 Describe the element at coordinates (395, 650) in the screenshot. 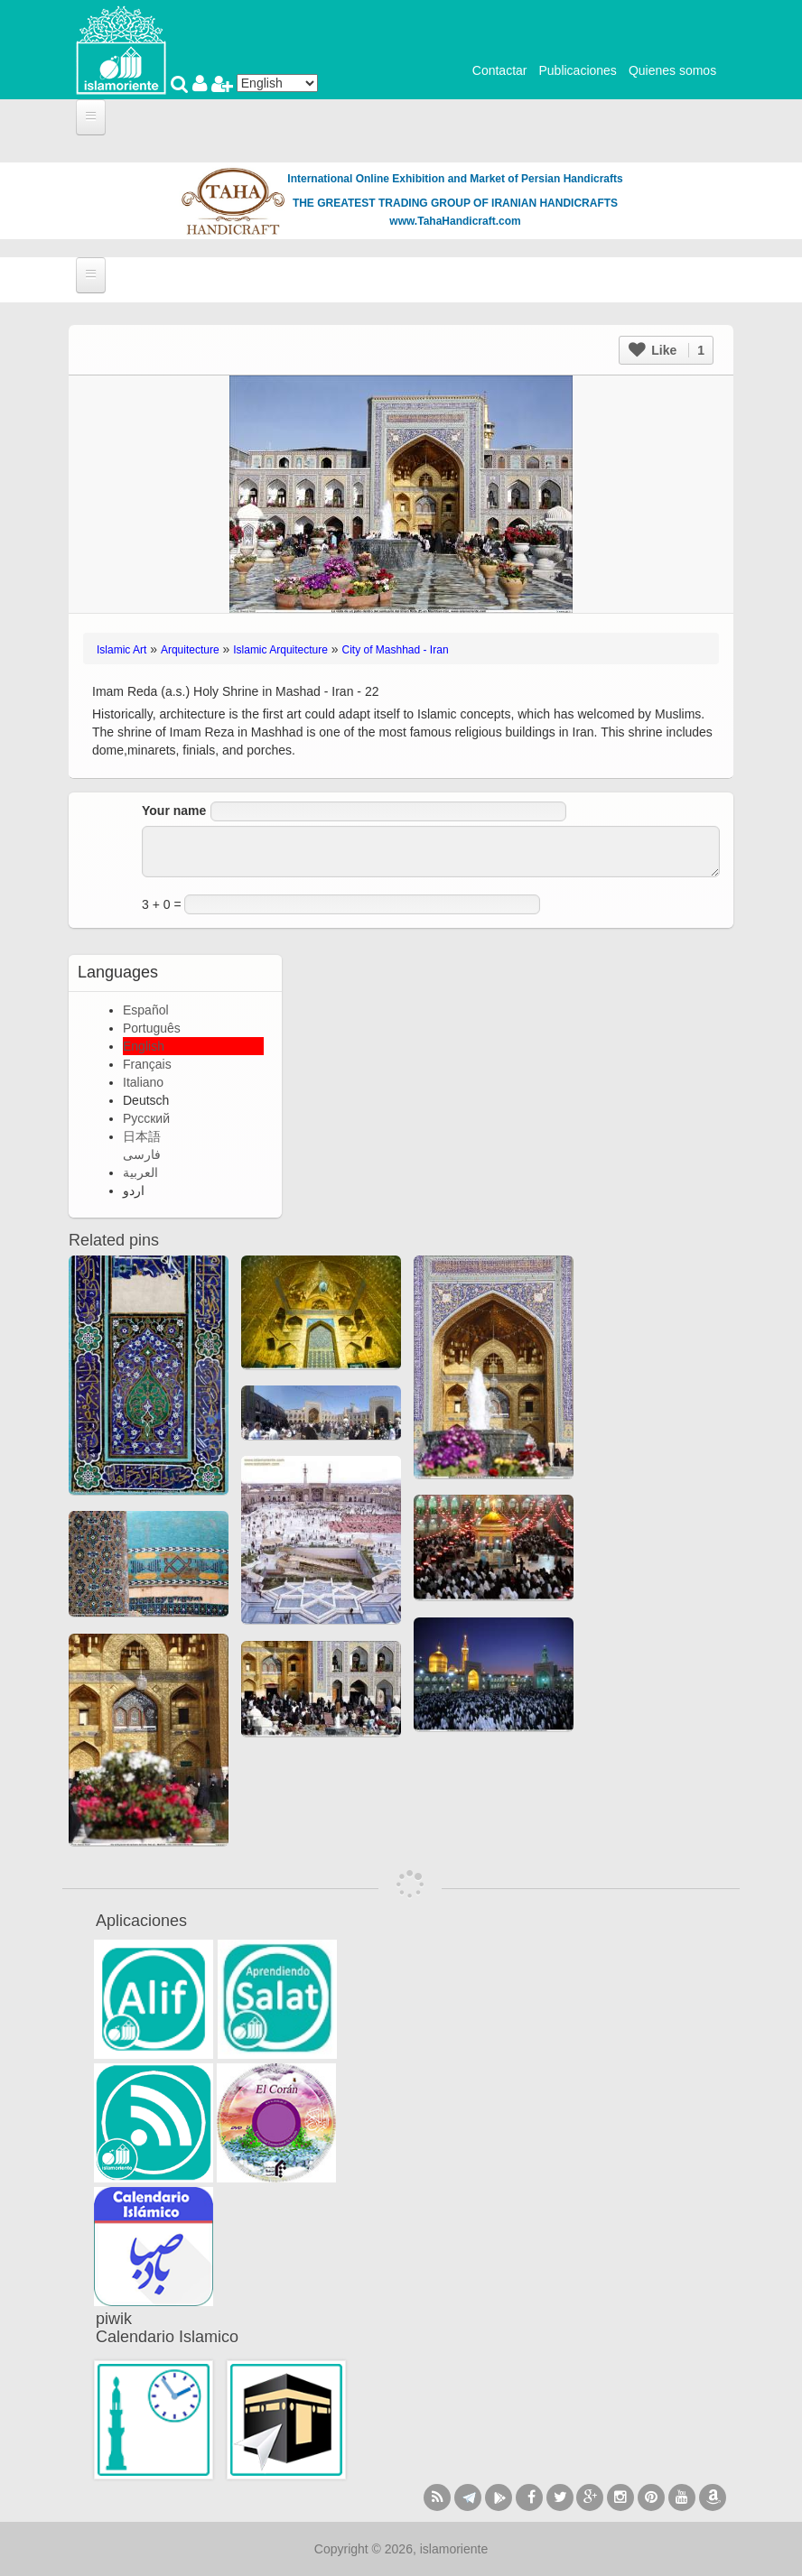

I see `City of Mashhad - Iran` at that location.